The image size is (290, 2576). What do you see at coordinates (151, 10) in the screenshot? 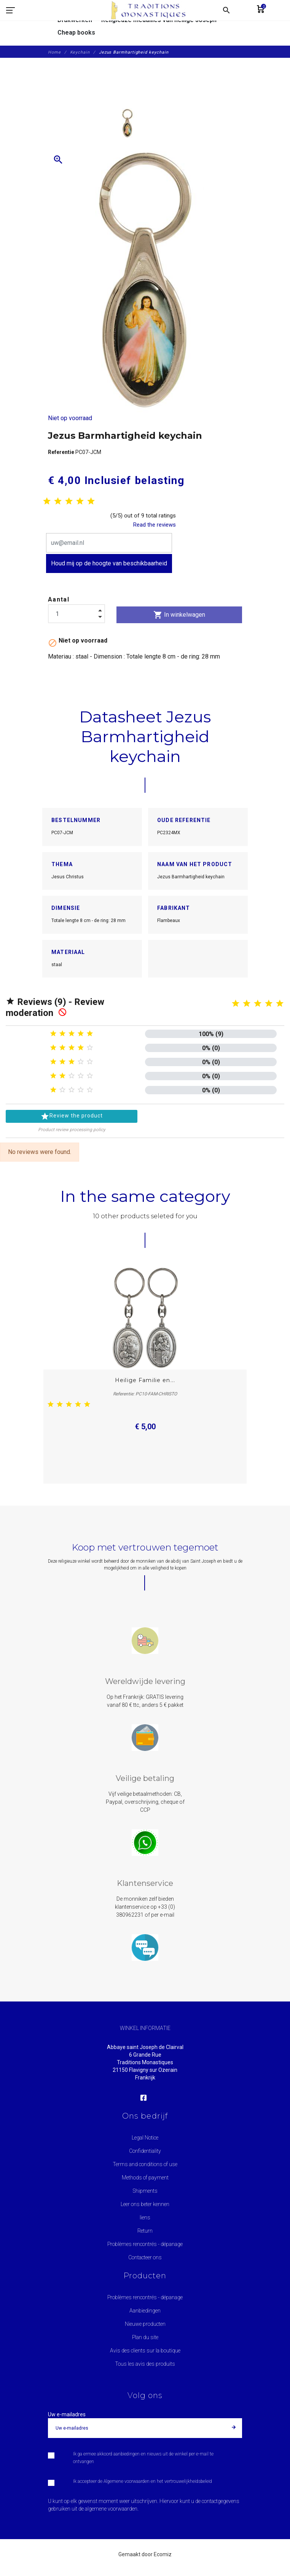
I see `[Traditions Monastiques]` at bounding box center [151, 10].